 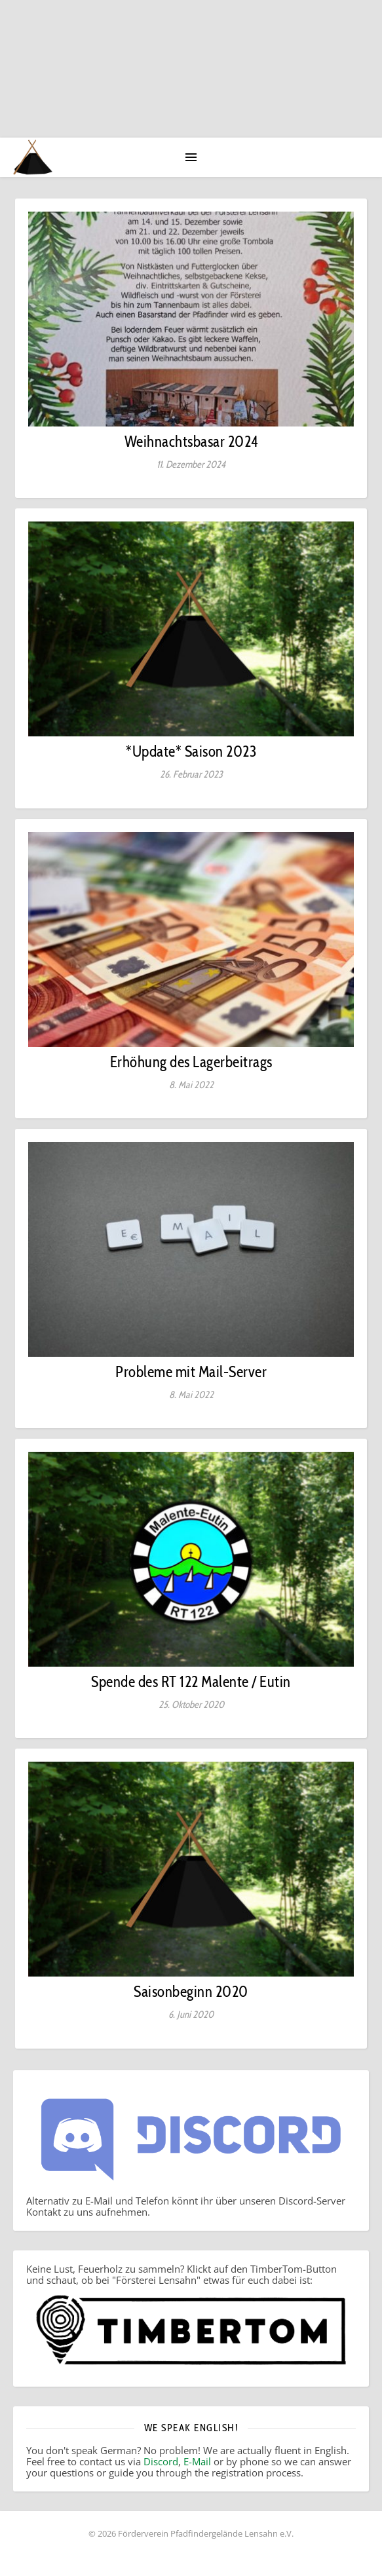 What do you see at coordinates (191, 1062) in the screenshot?
I see `Erhöhung des Lagerbeitrags` at bounding box center [191, 1062].